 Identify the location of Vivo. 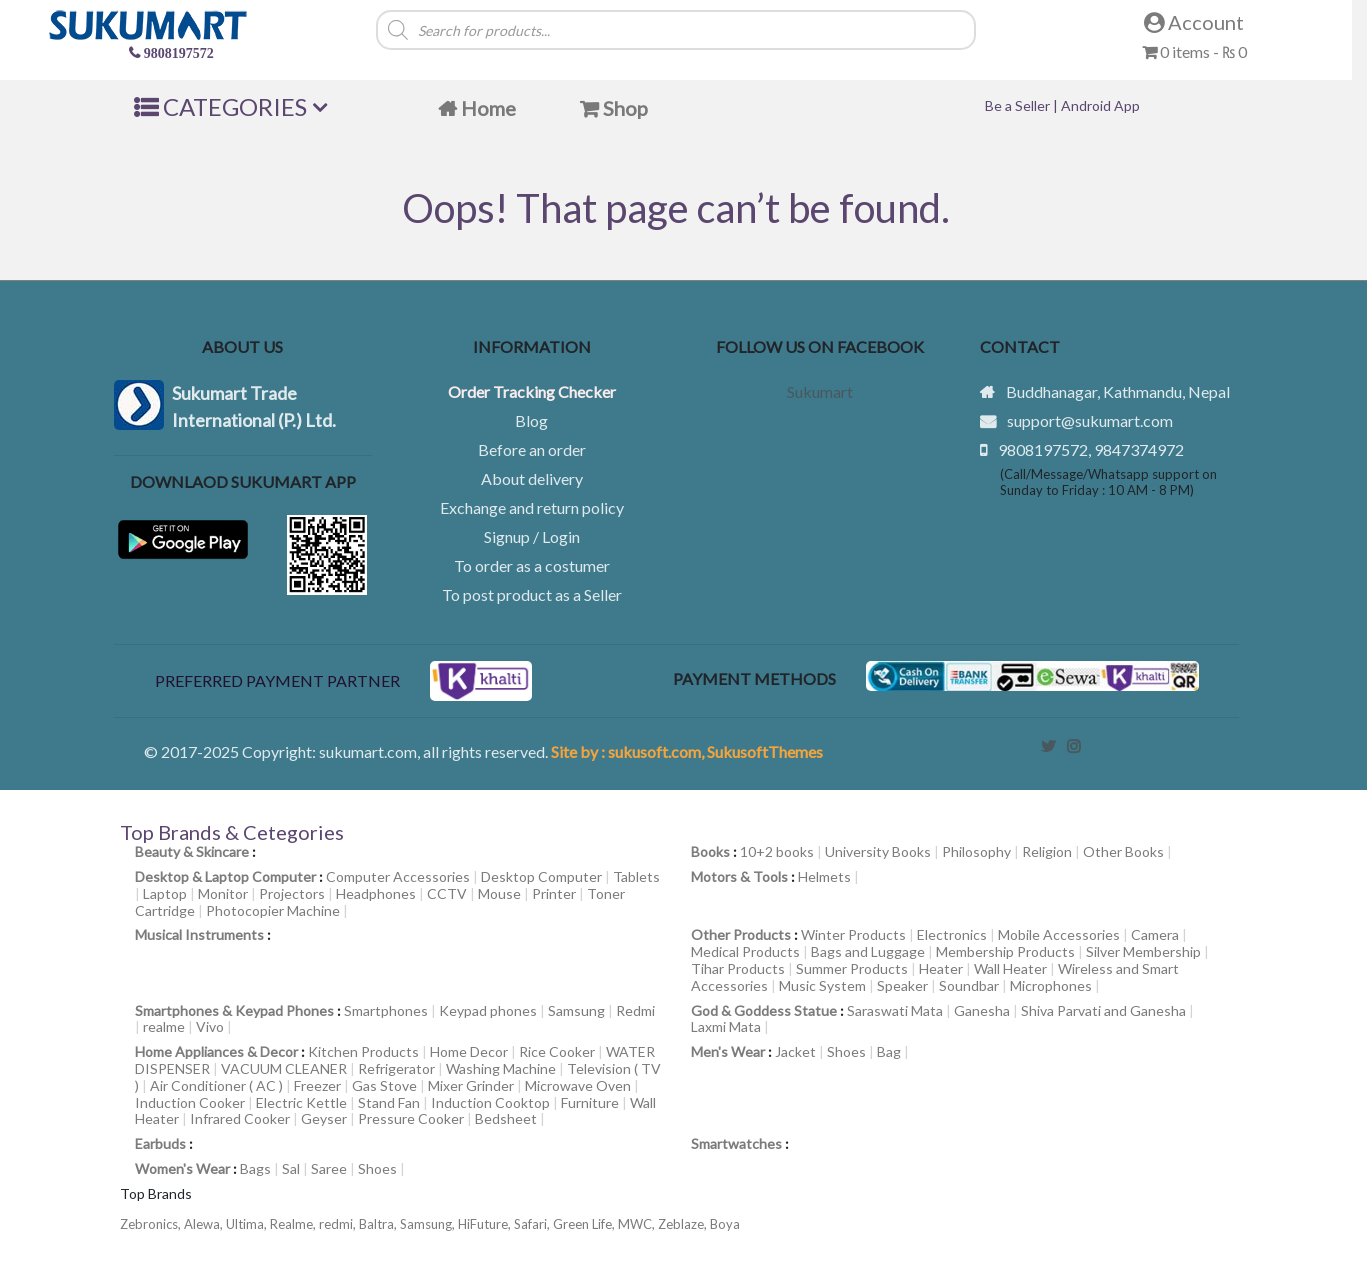
(210, 1026).